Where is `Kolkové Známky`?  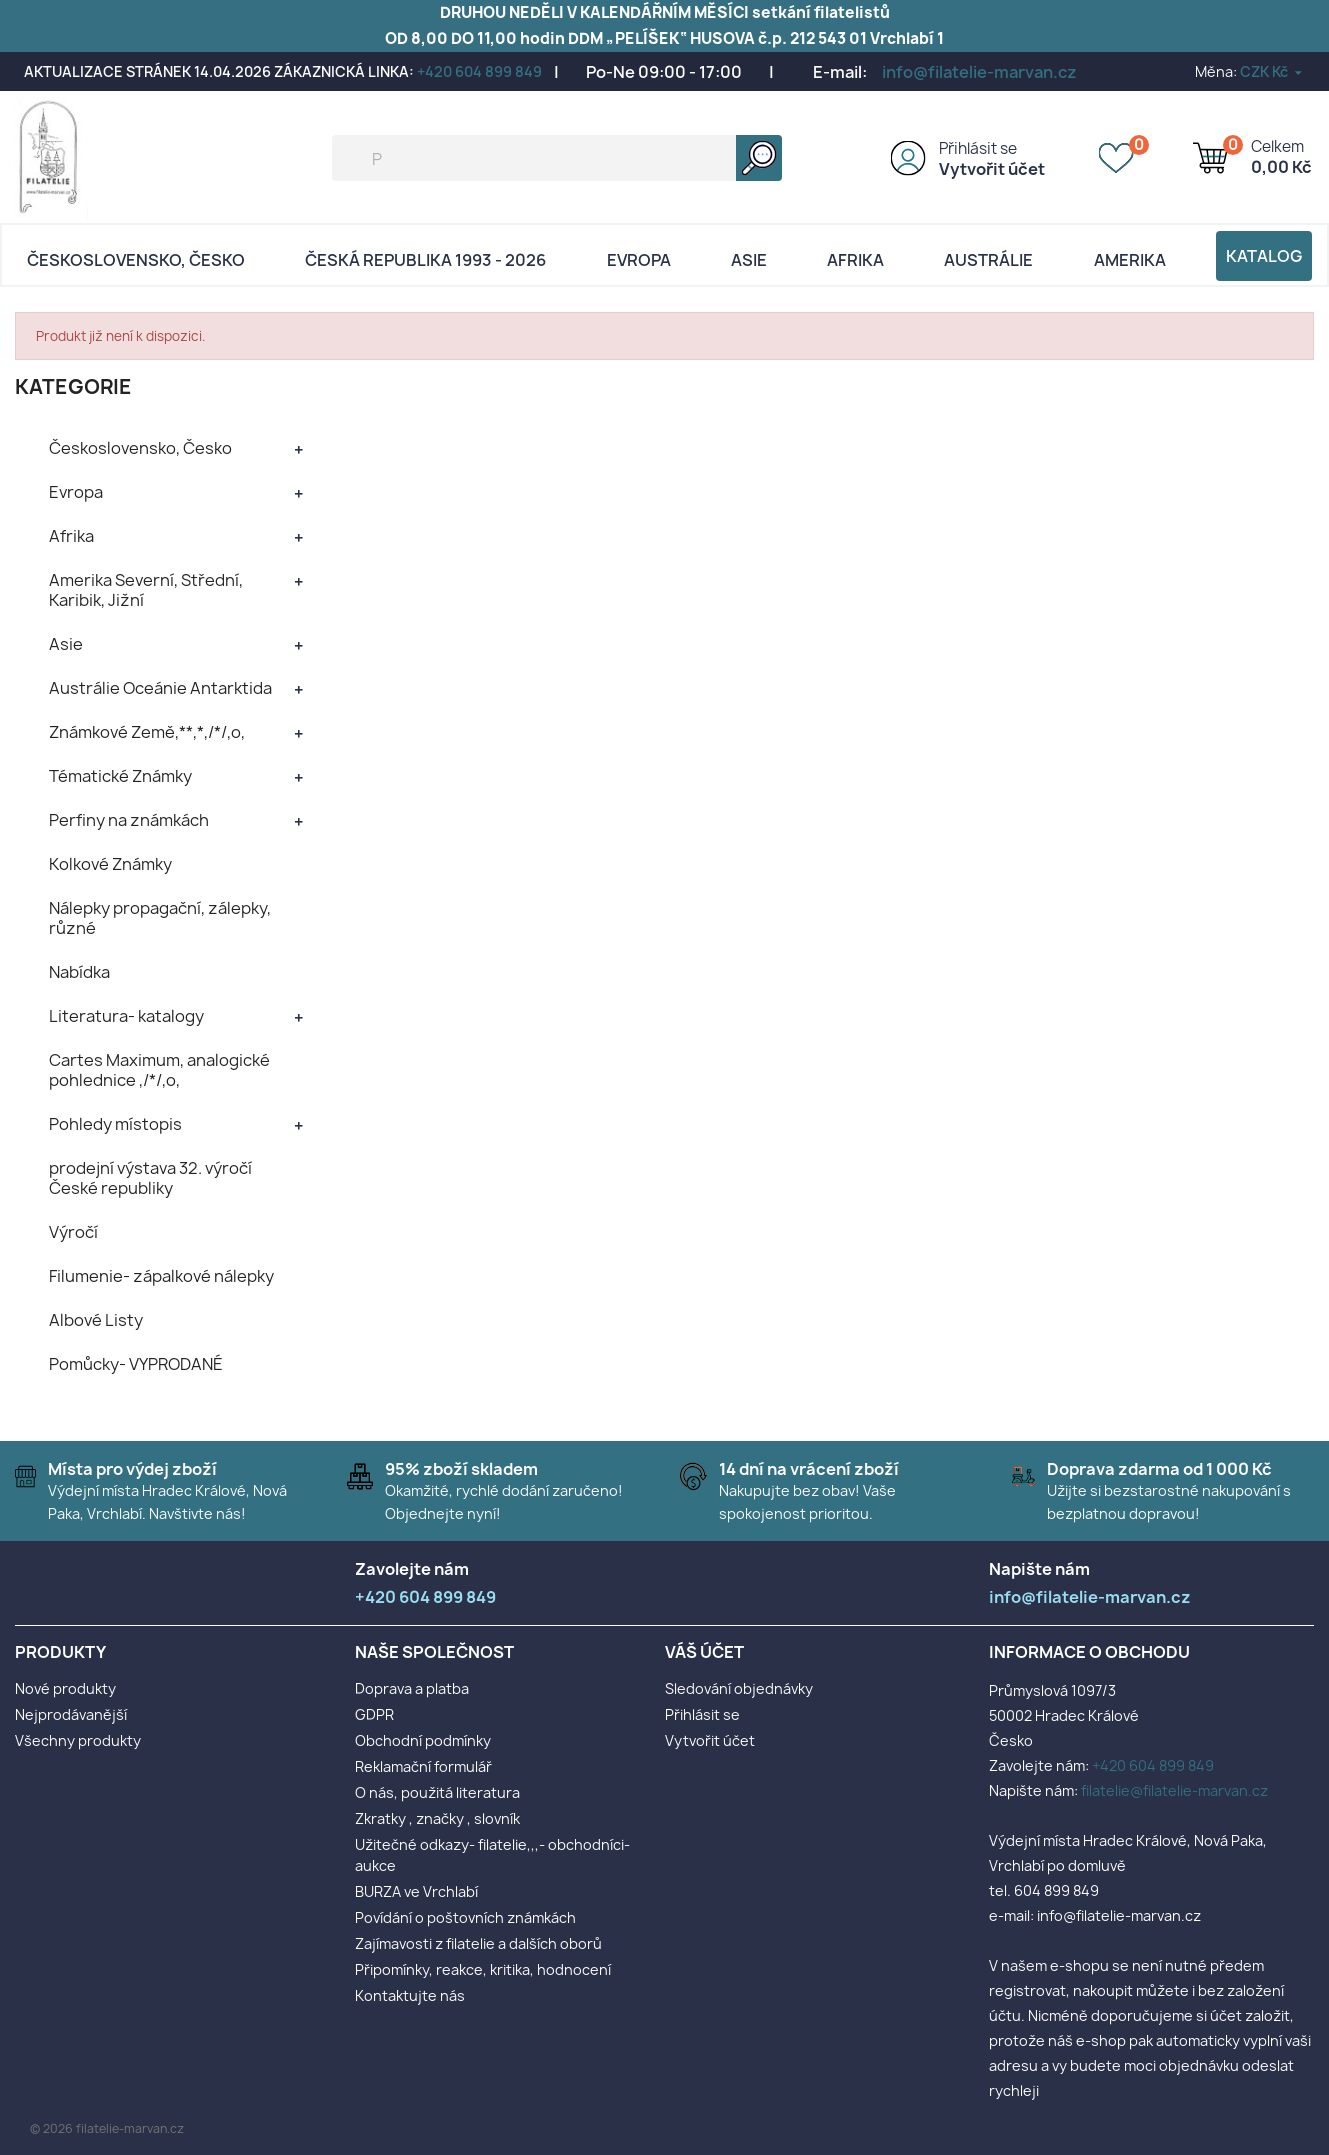
Kolkové Známky is located at coordinates (110, 864).